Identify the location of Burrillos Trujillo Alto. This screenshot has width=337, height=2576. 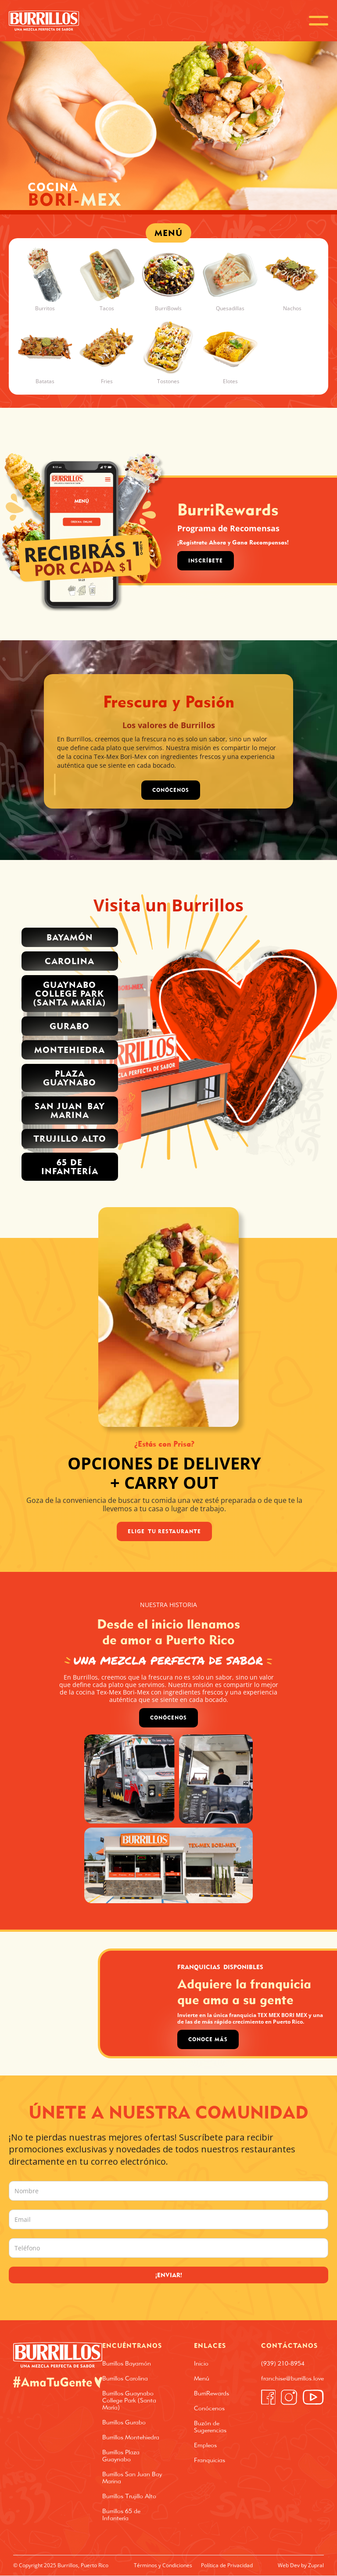
(129, 2496).